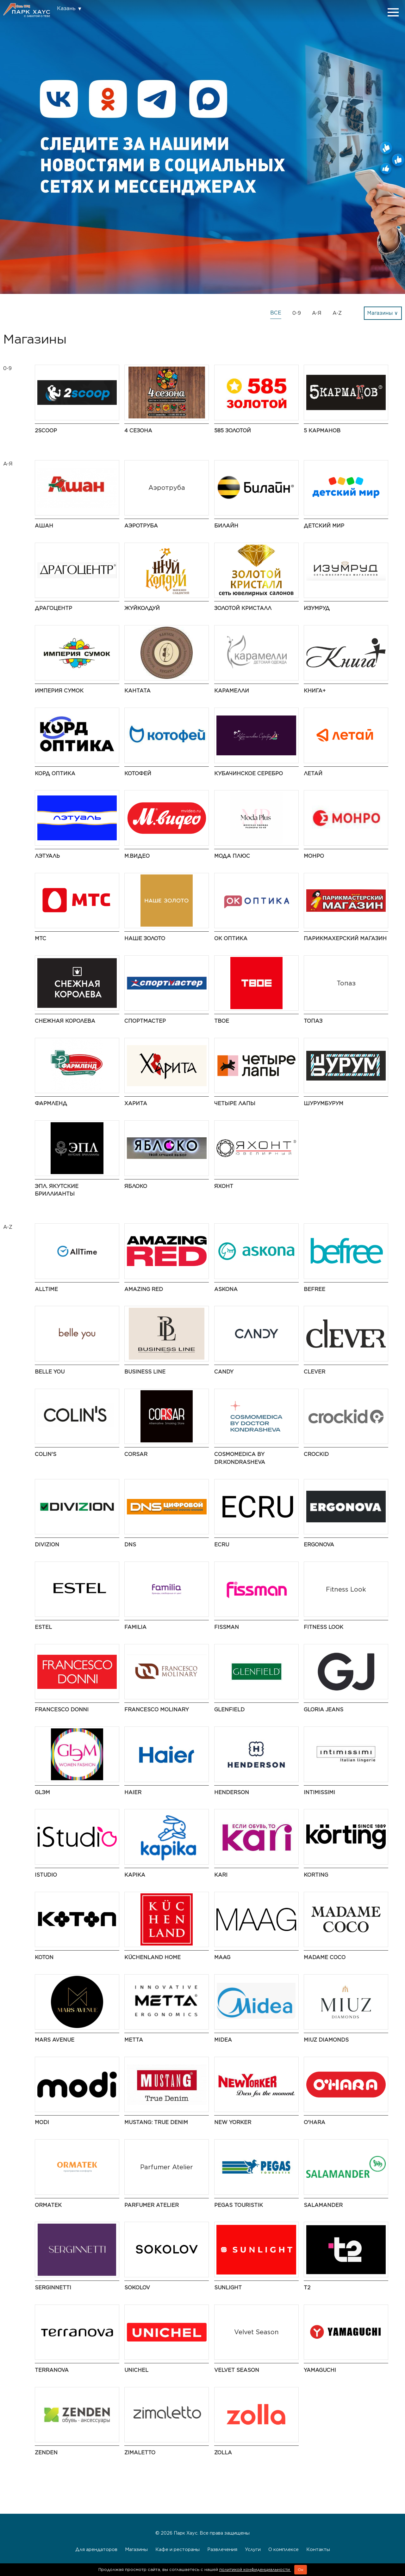  I want to click on ZENDEN, so click(46, 2453).